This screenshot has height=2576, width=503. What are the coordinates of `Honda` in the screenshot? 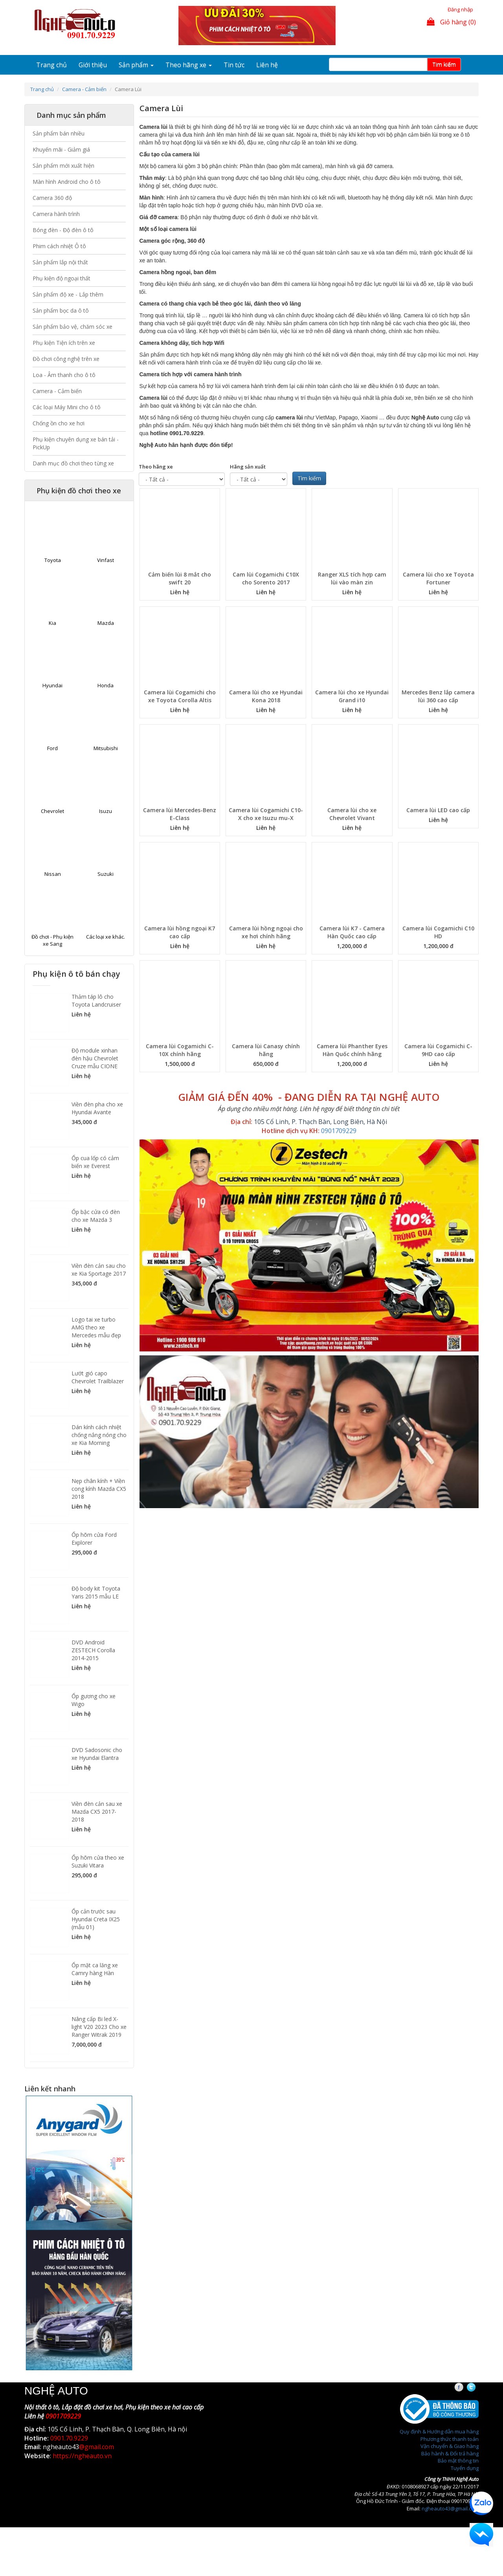 It's located at (105, 685).